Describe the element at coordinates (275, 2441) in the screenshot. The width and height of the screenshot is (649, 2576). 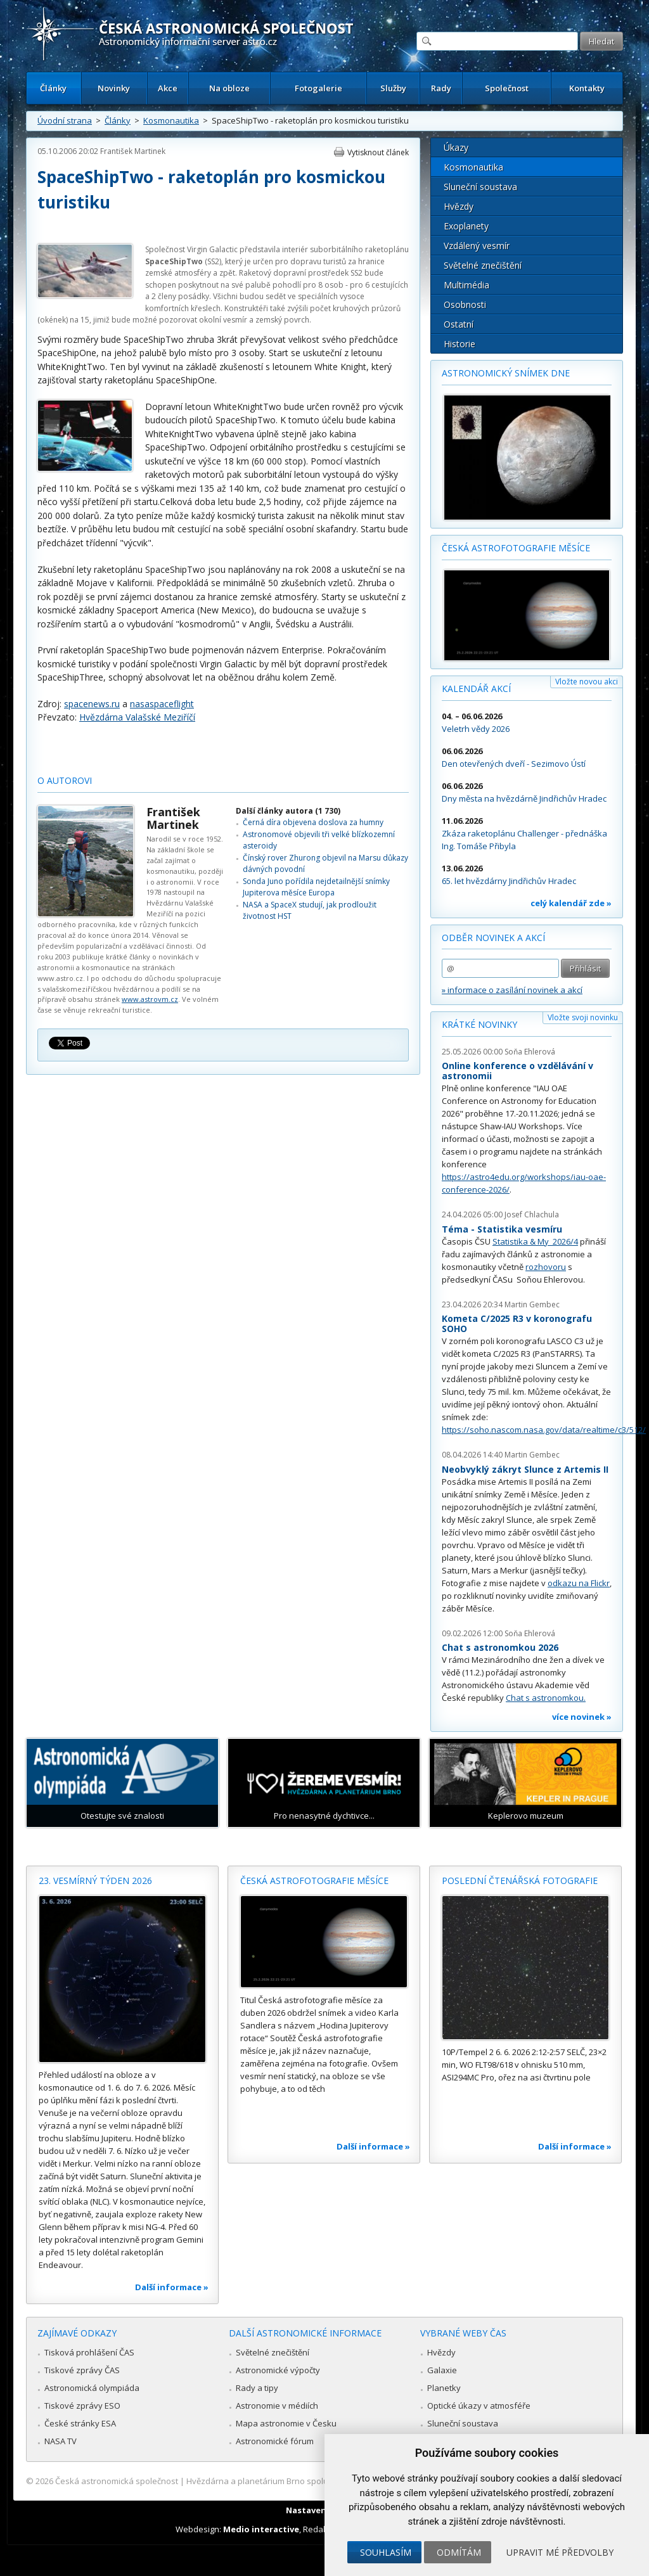
I see `Astronomické fórum` at that location.